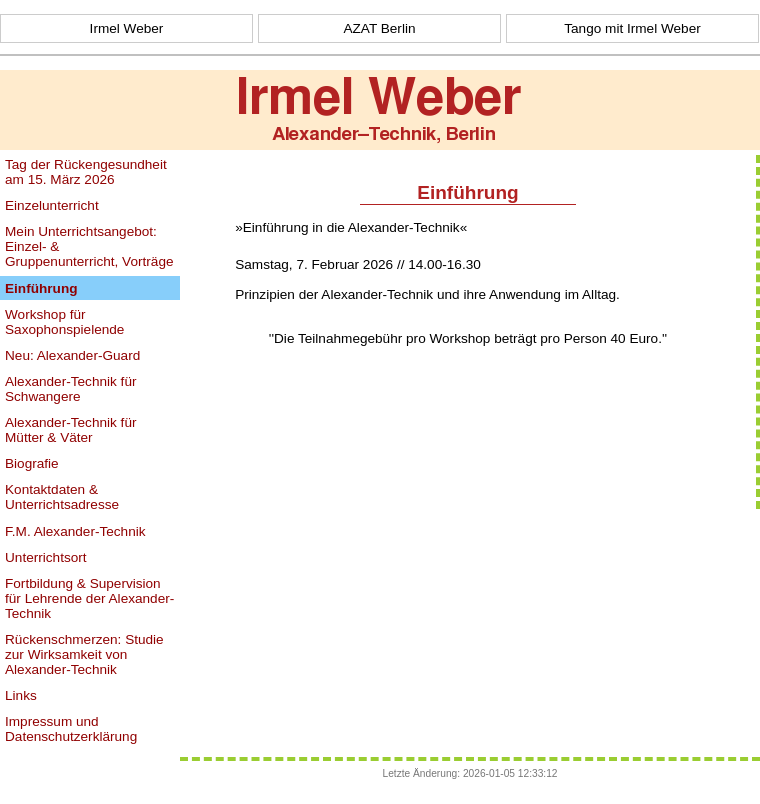 The width and height of the screenshot is (760, 804). I want to click on Alexander-Technik für Mütter & Väter, so click(70, 430).